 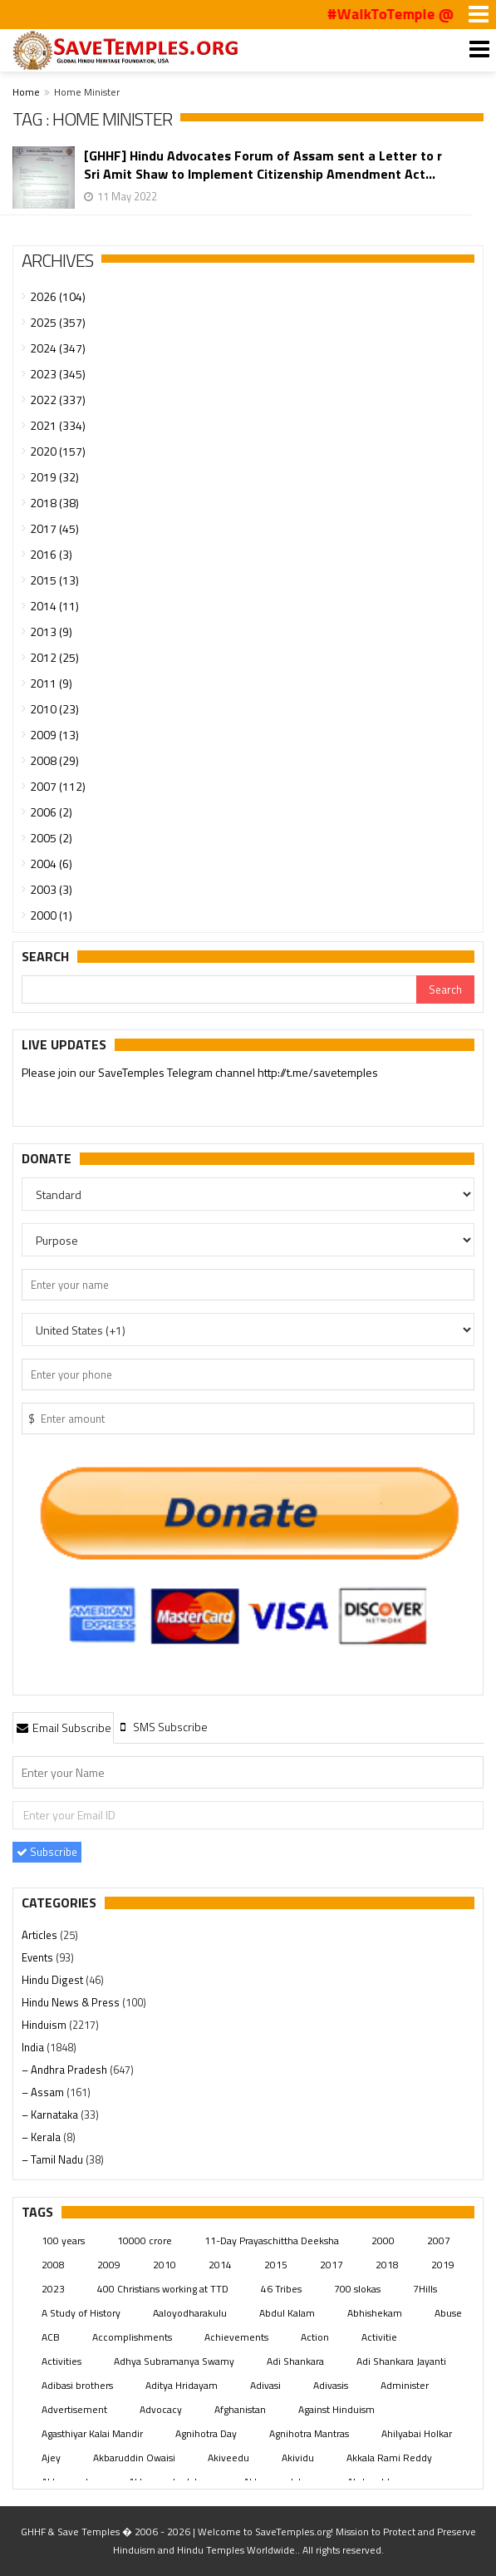 I want to click on 2007, so click(x=438, y=2240).